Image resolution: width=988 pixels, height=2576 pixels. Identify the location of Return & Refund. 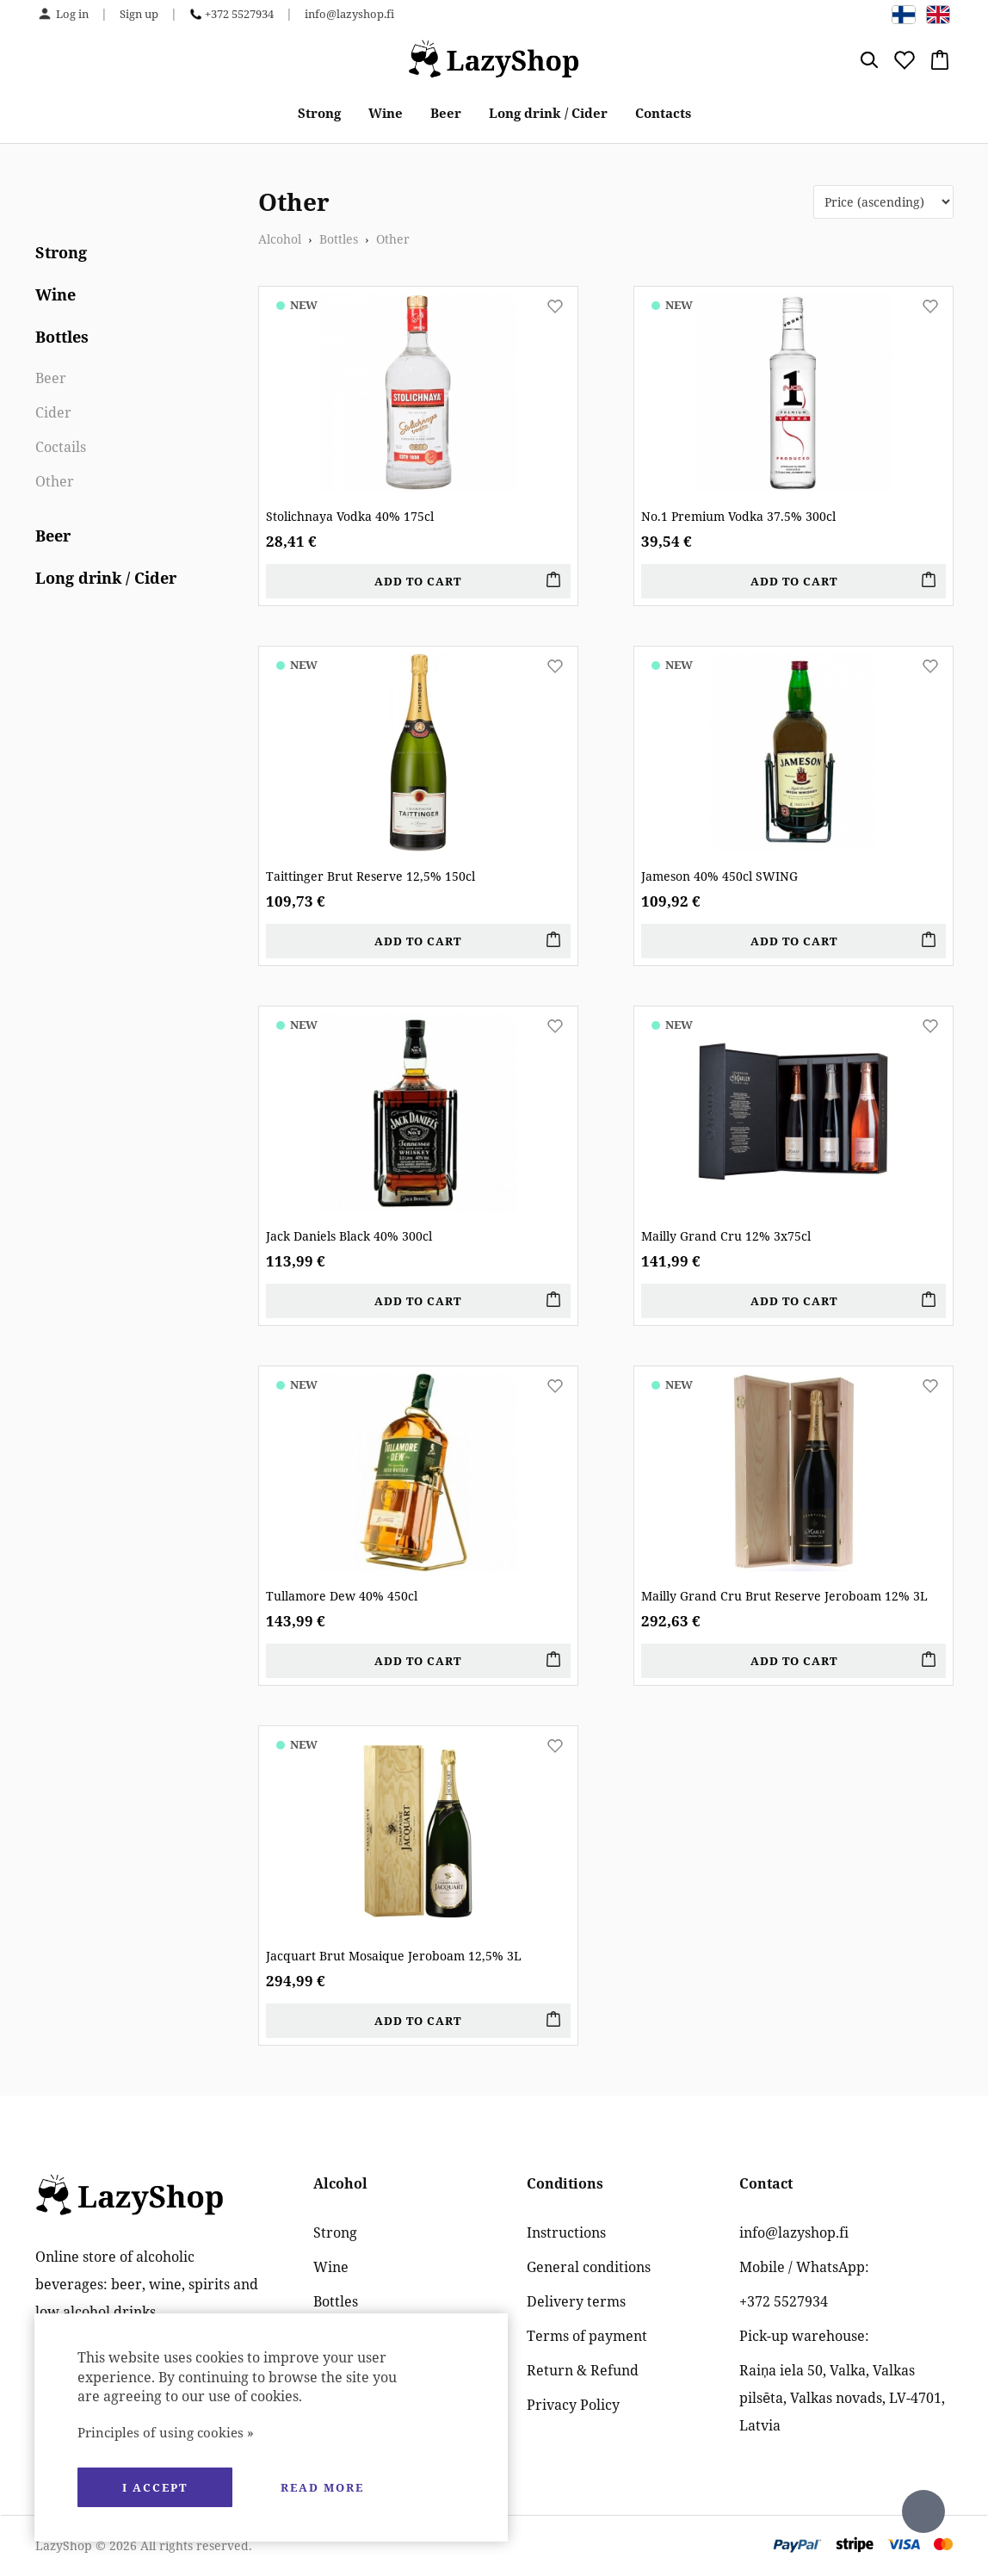
(583, 2370).